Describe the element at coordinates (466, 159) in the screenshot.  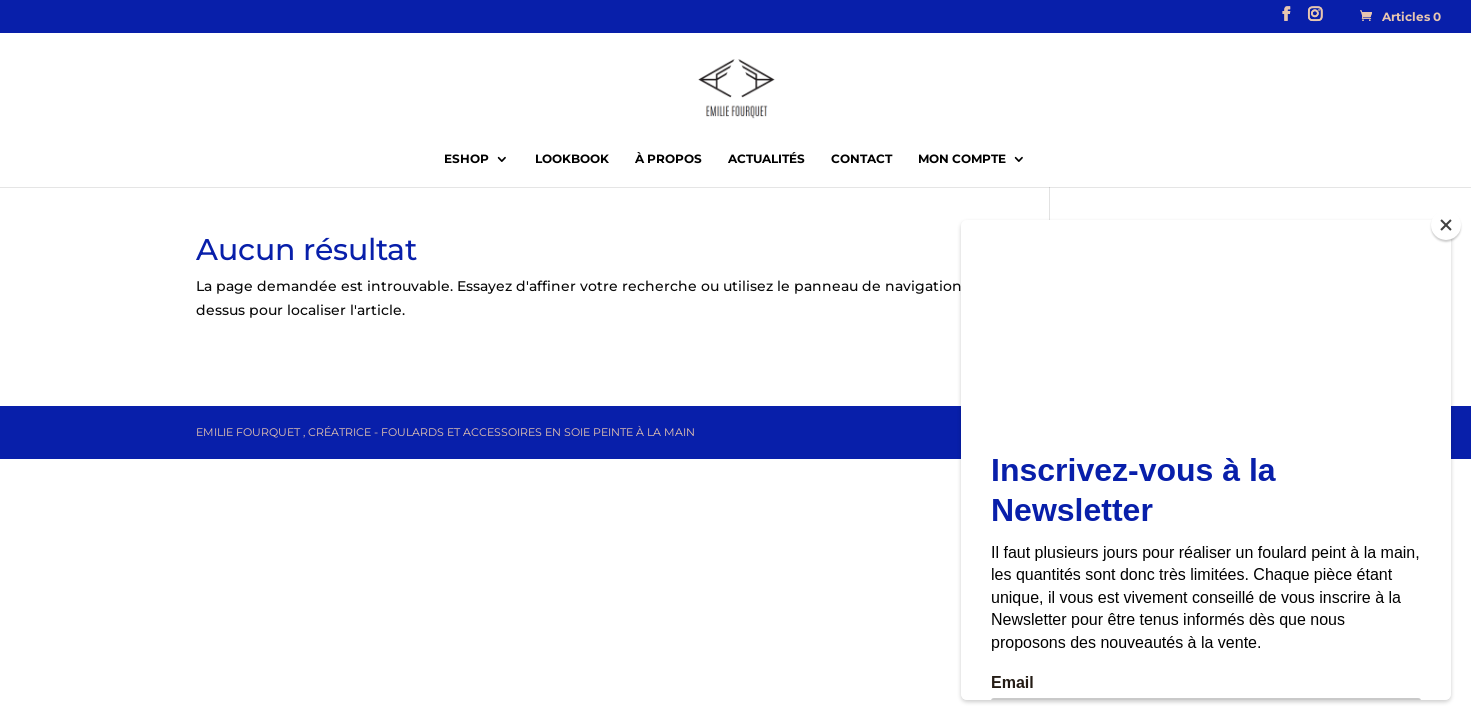
I see `EShop` at that location.